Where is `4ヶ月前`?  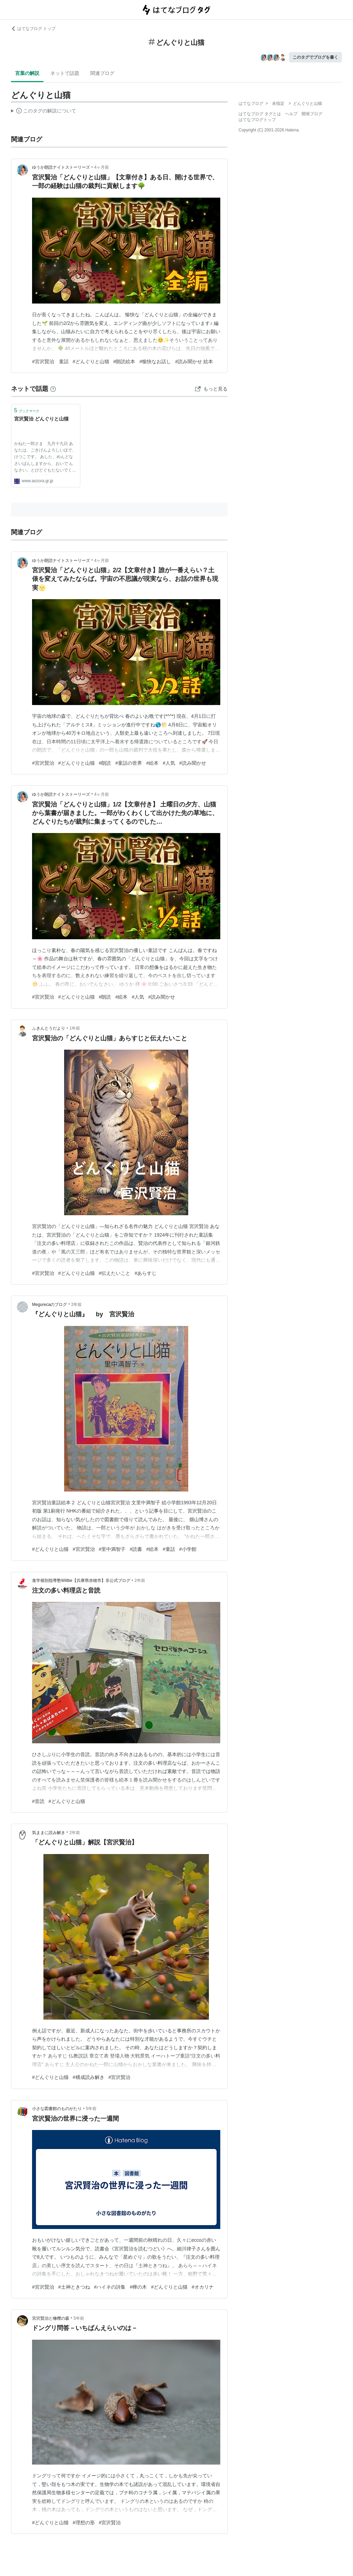 4ヶ月前 is located at coordinates (101, 167).